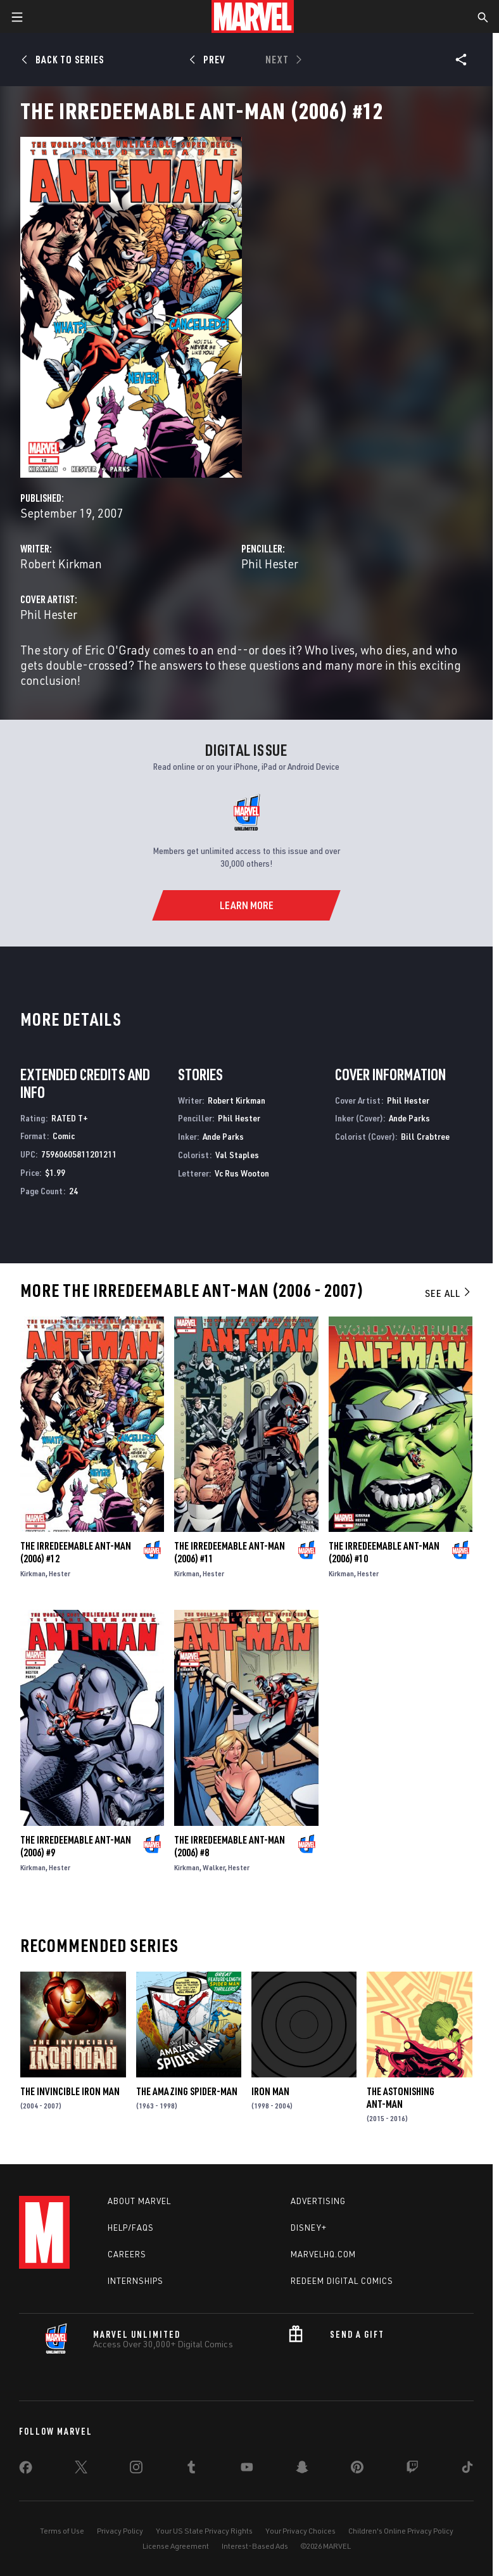 The image size is (499, 2576). Describe the element at coordinates (62, 2530) in the screenshot. I see `Terms of Use` at that location.